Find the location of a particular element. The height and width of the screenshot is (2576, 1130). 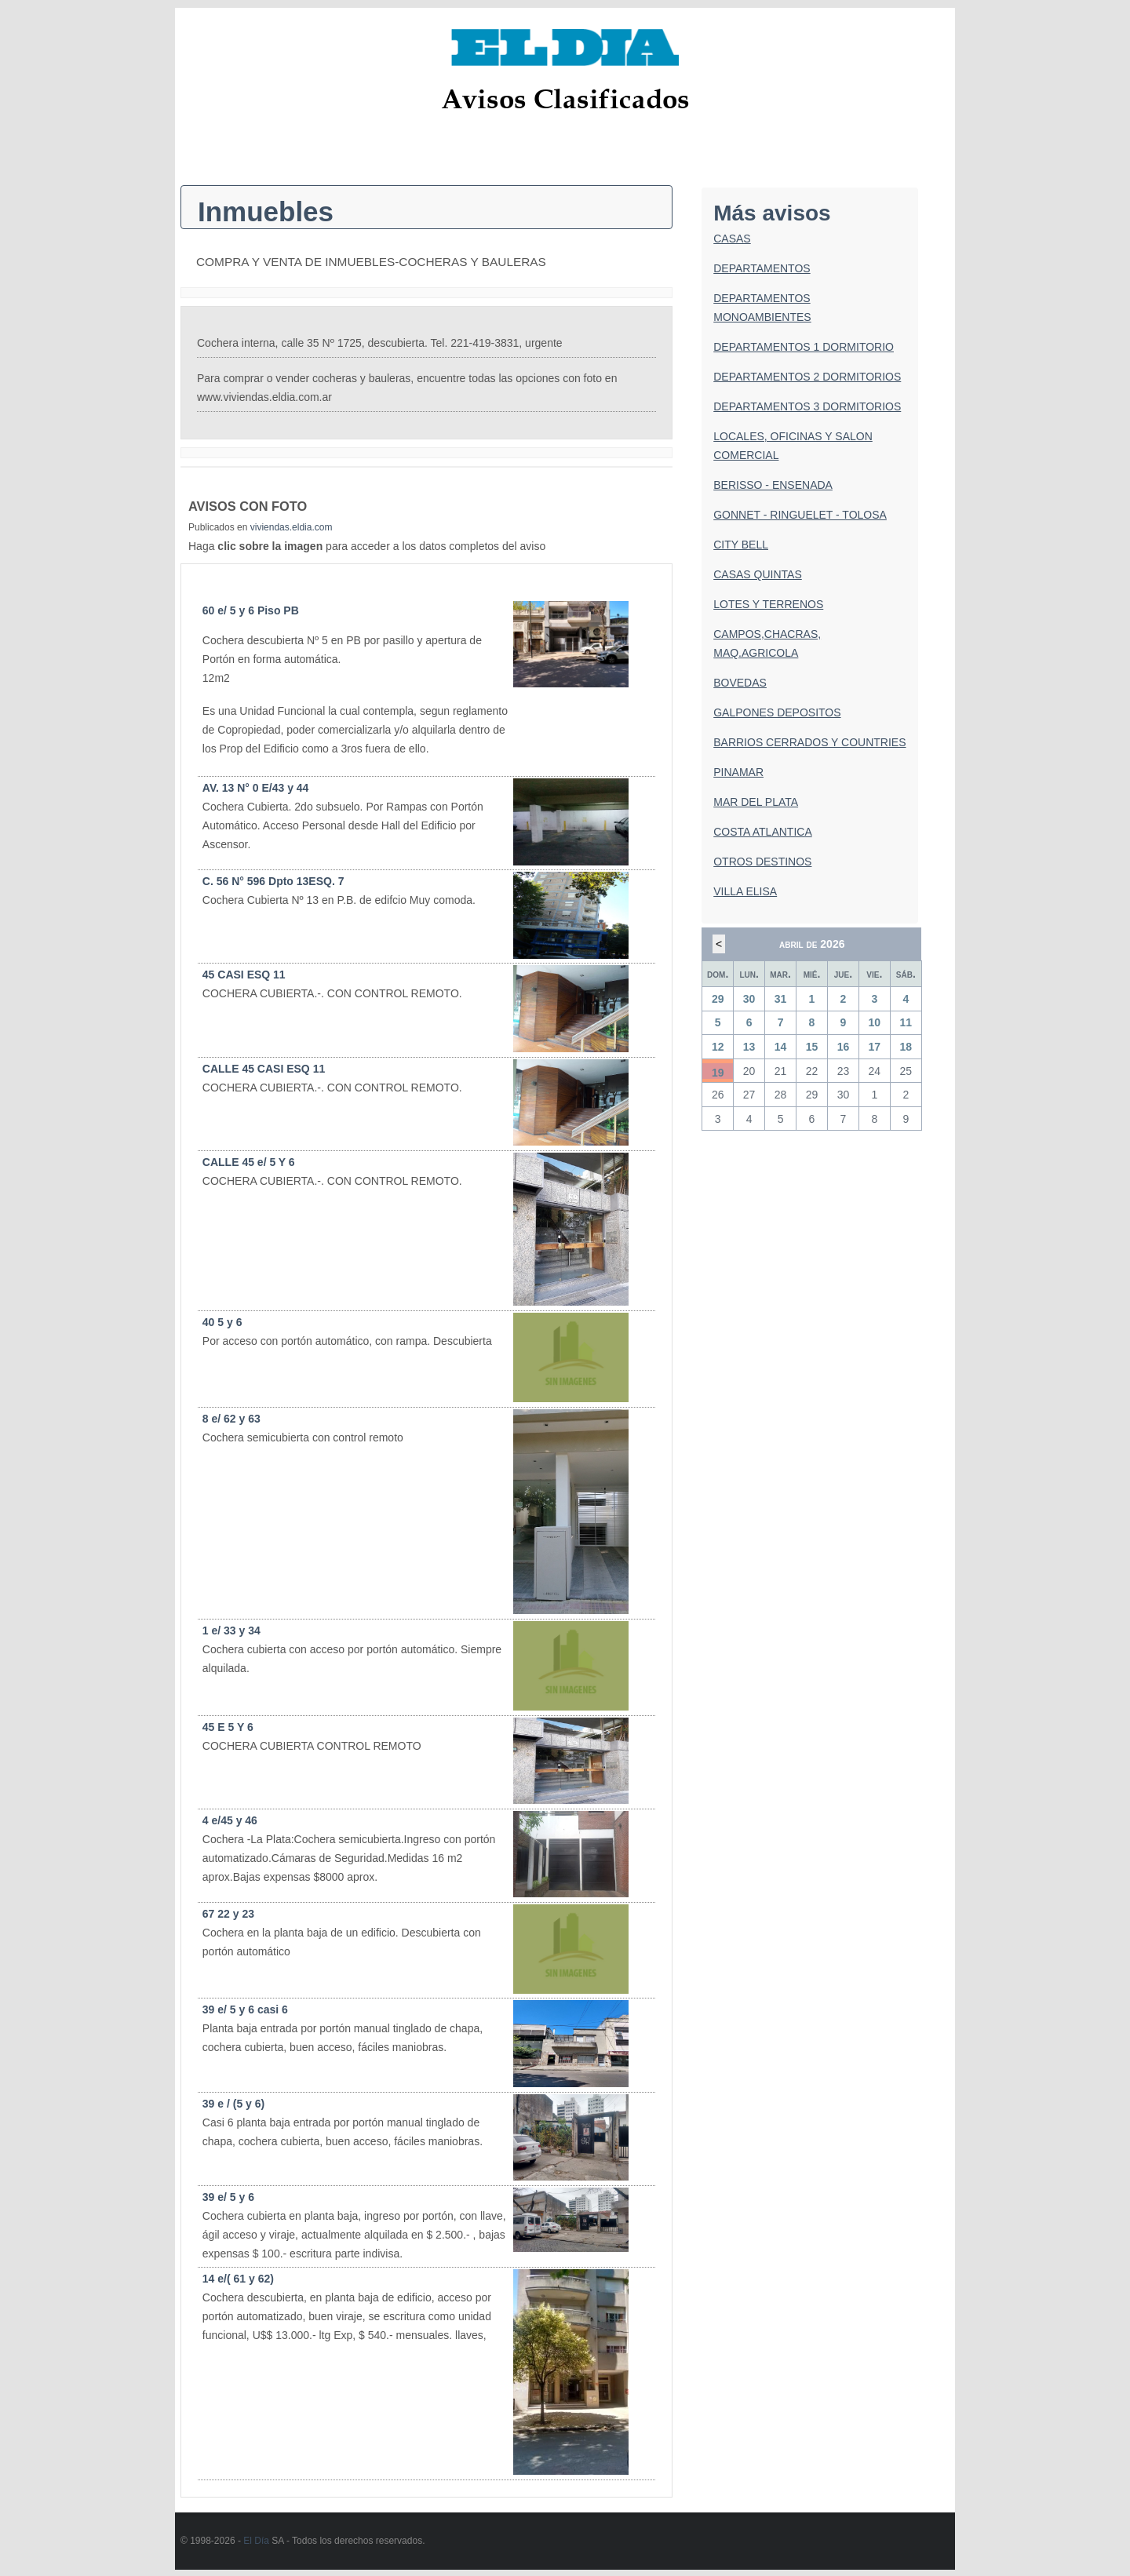

17 is located at coordinates (875, 1046).